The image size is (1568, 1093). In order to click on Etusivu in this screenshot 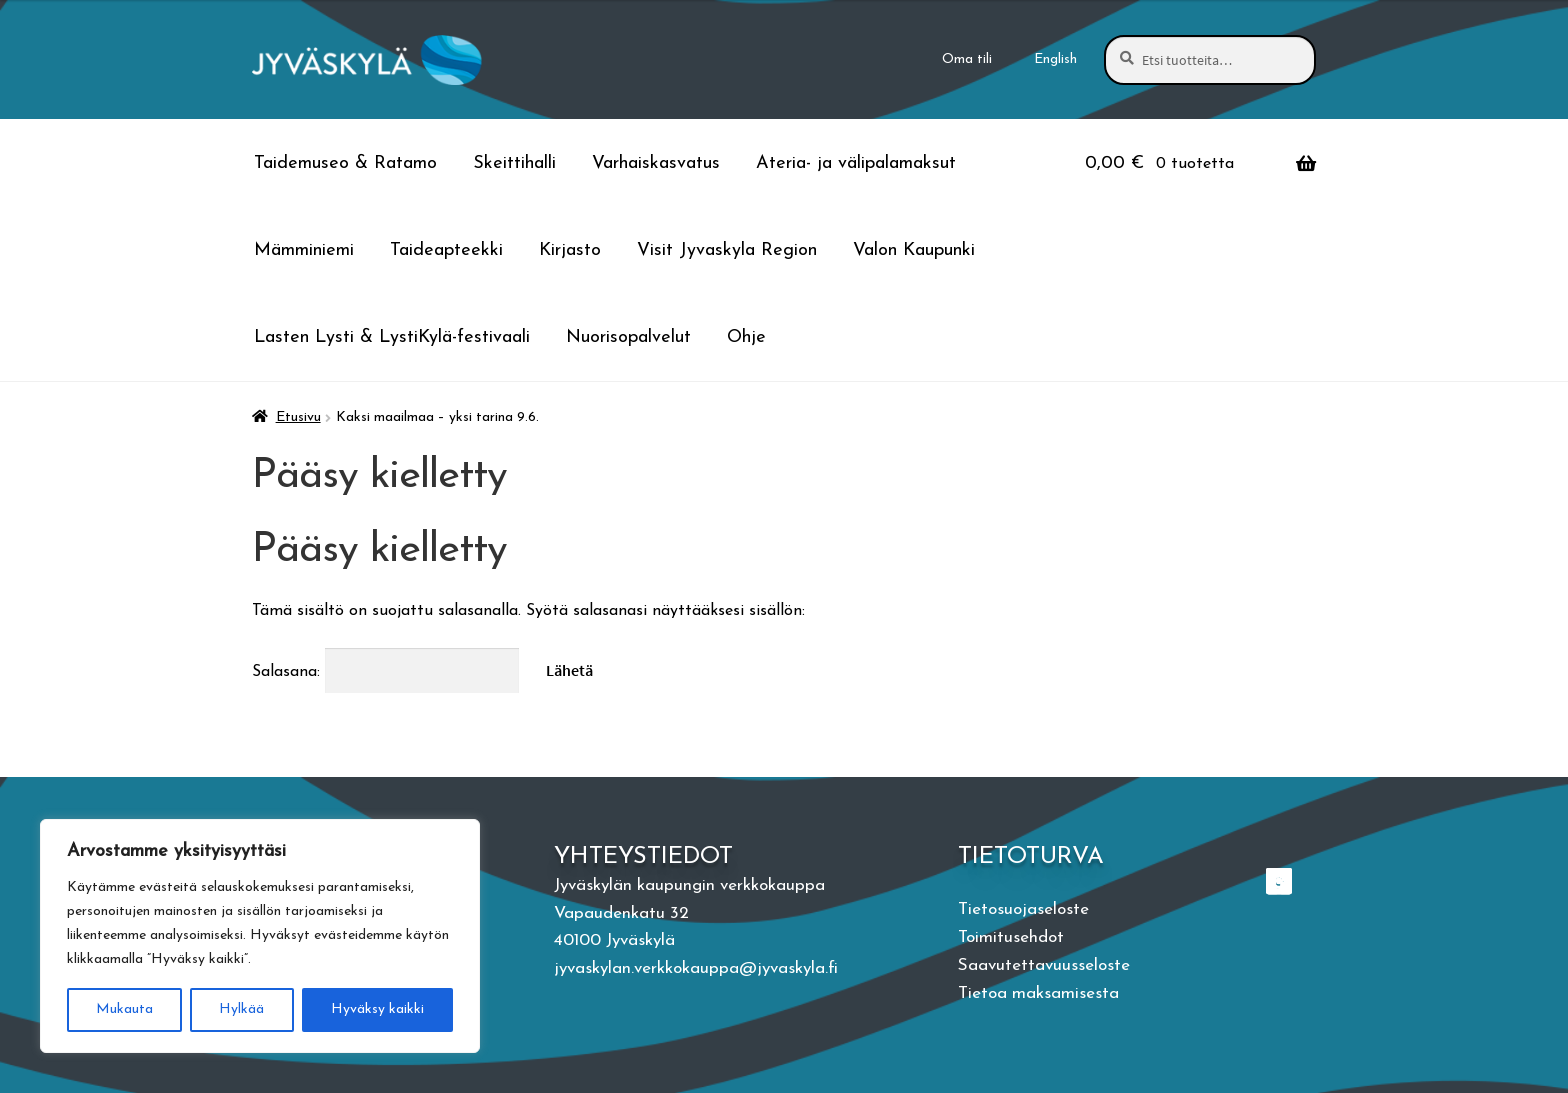, I will do `click(298, 417)`.